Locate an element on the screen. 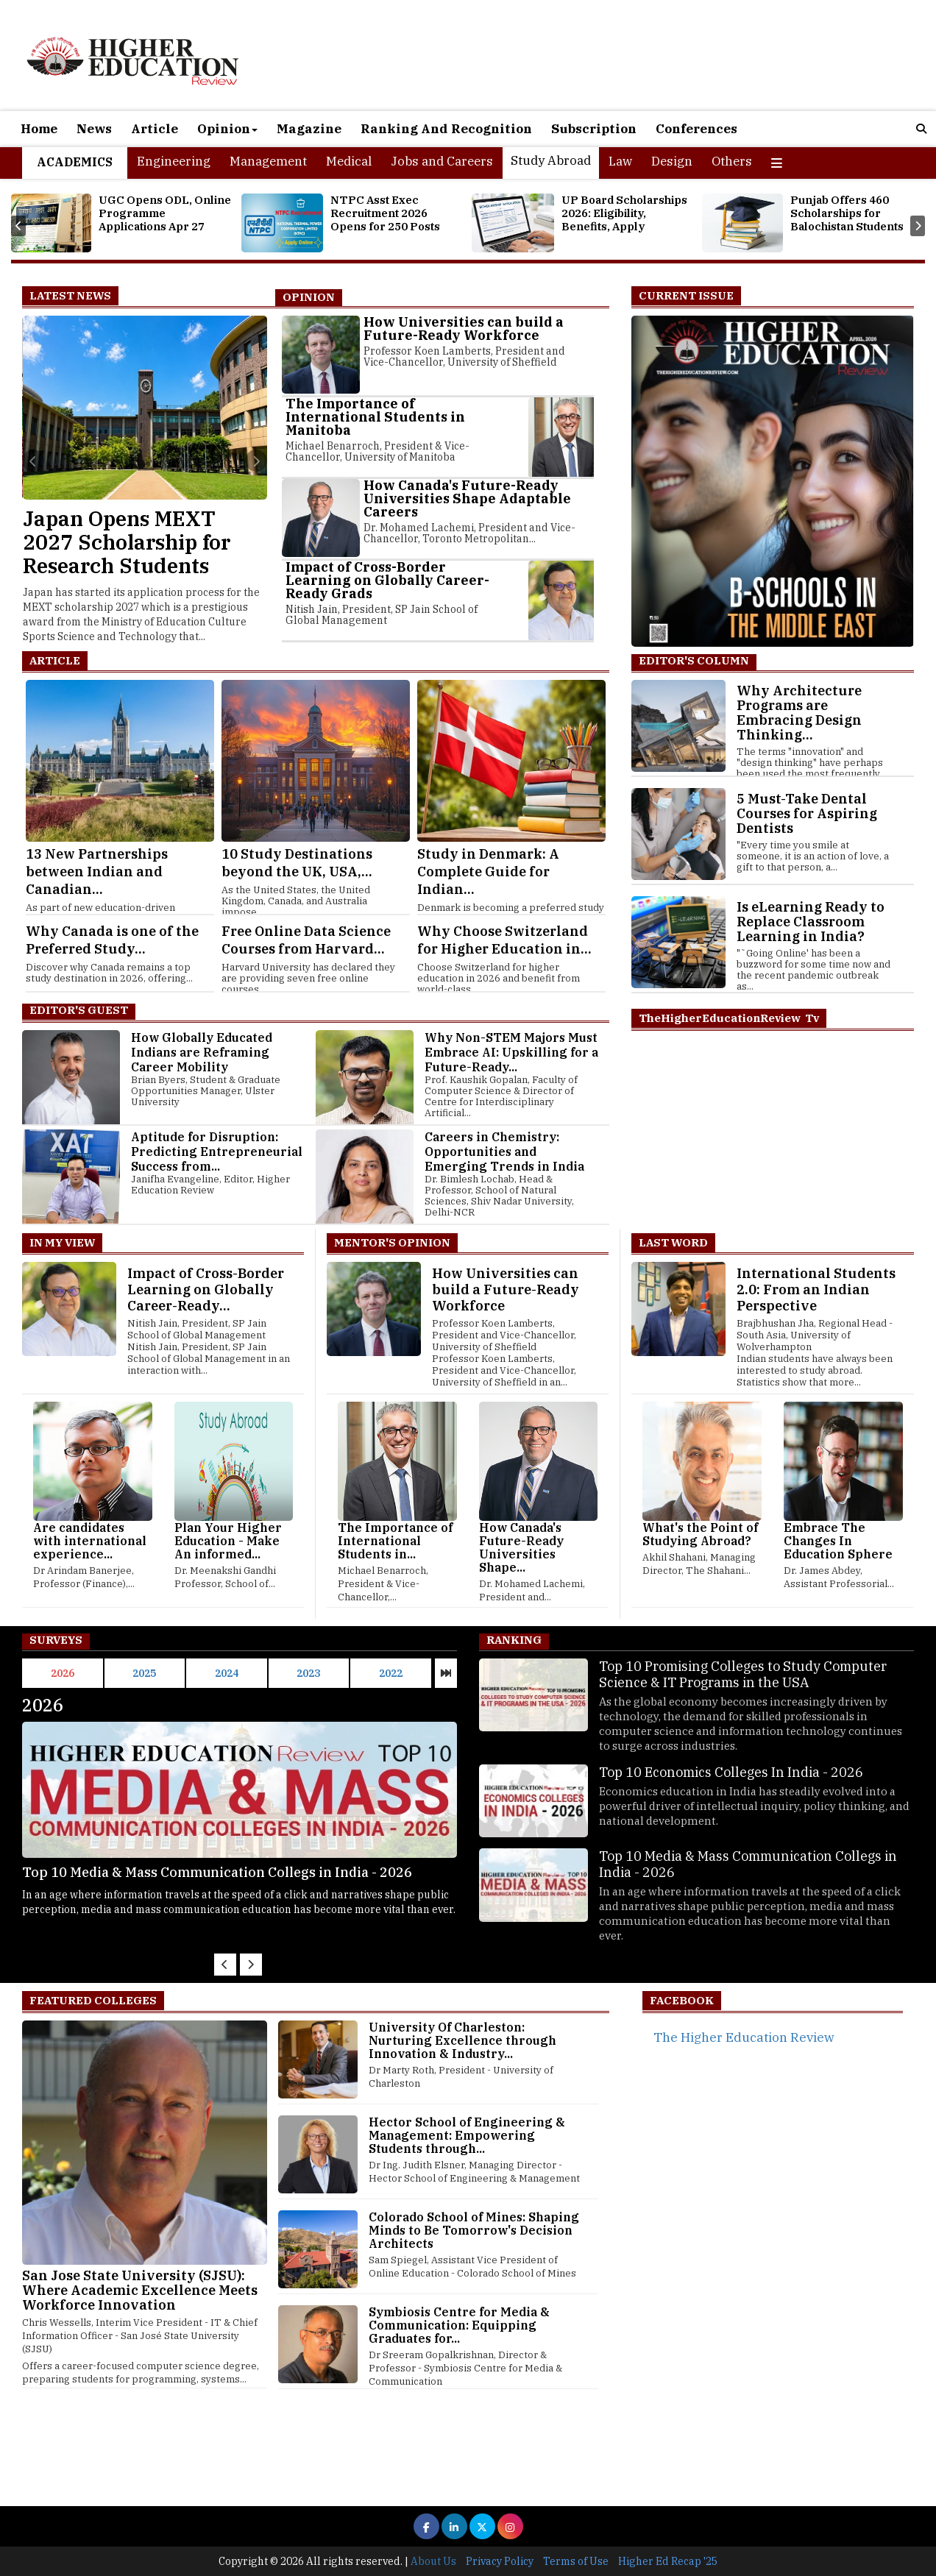 The height and width of the screenshot is (2576, 936). Hector School of Engineering & Management: Empowering Students through... is located at coordinates (467, 2135).